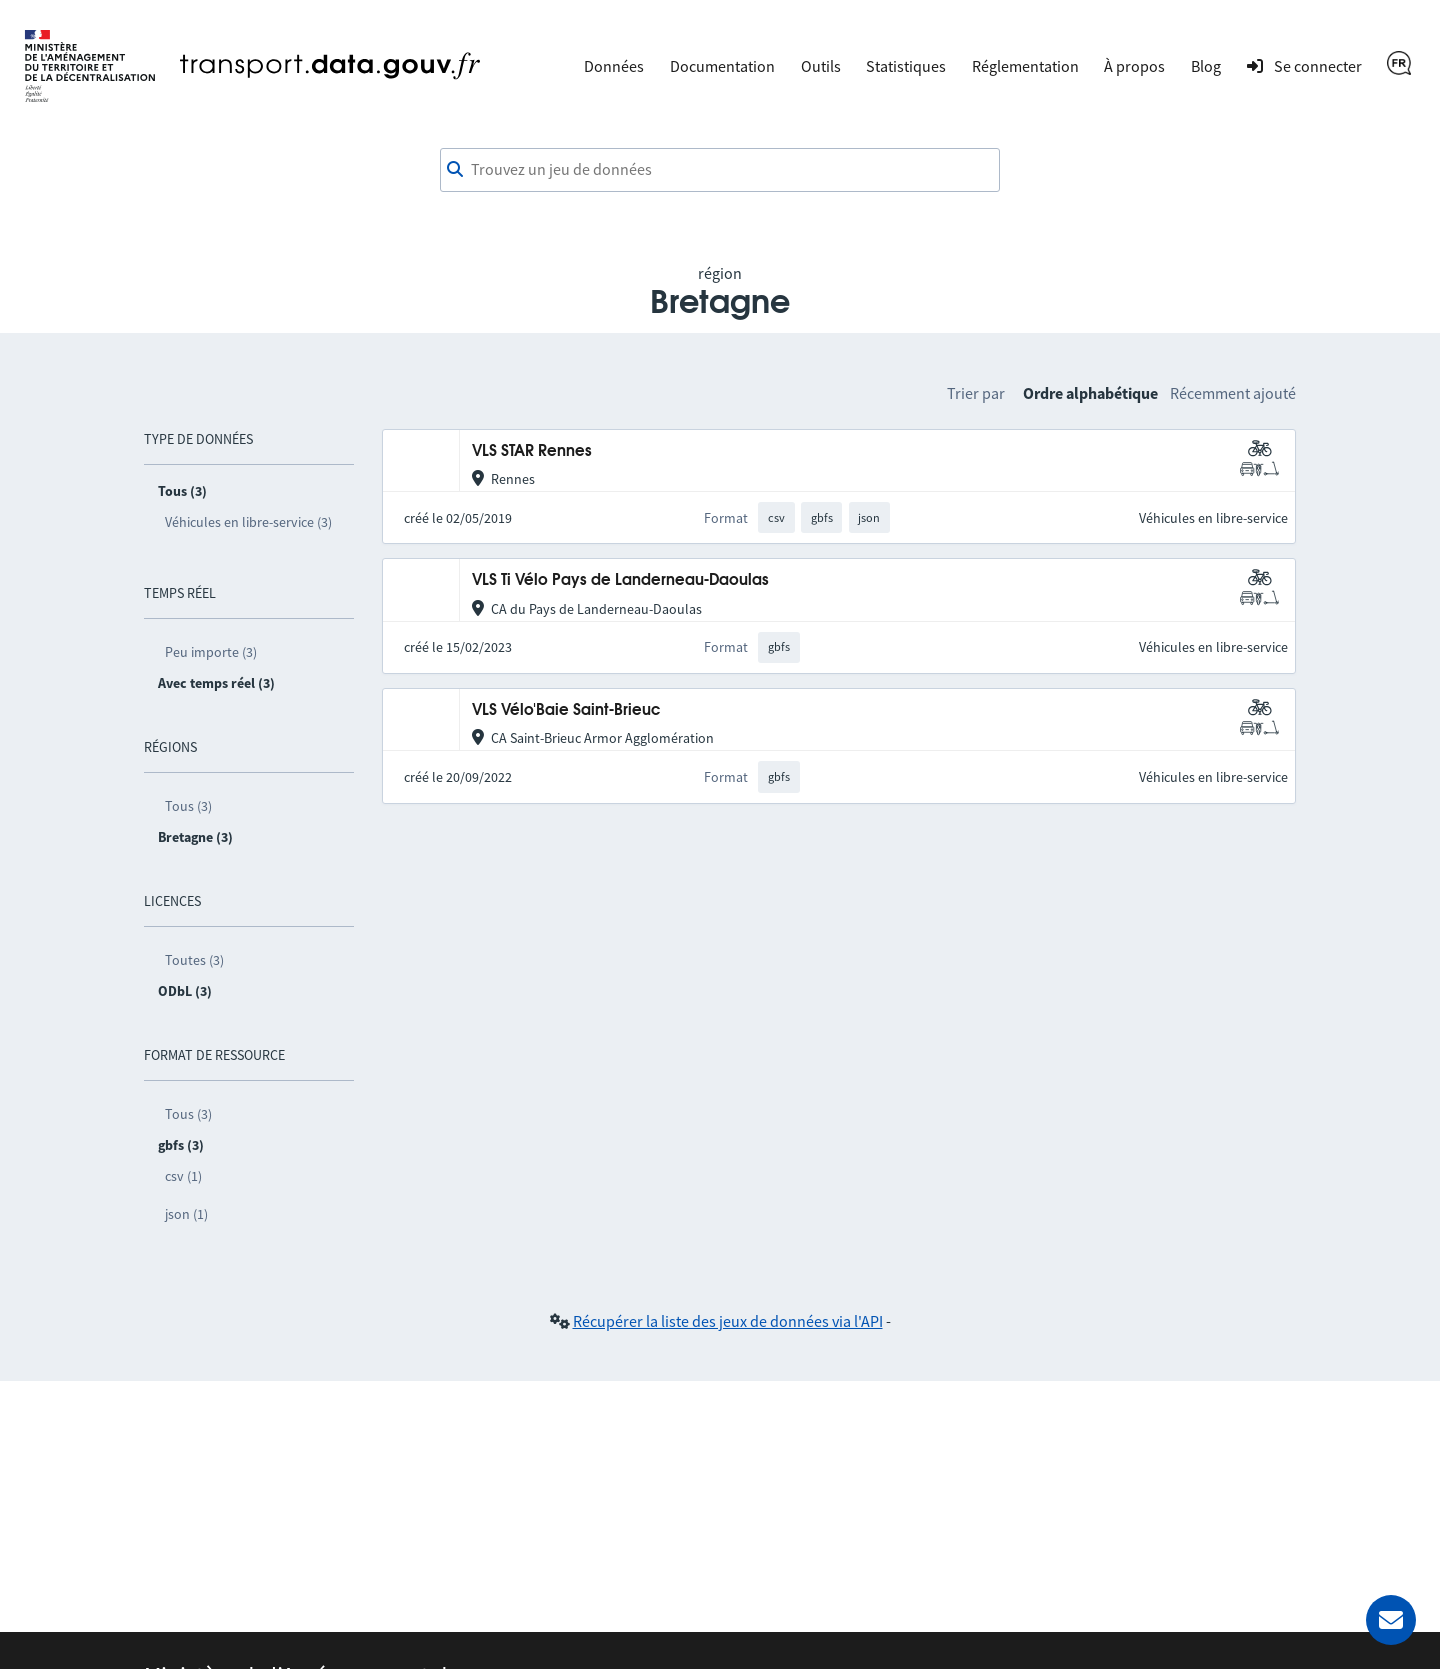 The width and height of the screenshot is (1440, 1669). Describe the element at coordinates (188, 806) in the screenshot. I see `Tous (3)` at that location.